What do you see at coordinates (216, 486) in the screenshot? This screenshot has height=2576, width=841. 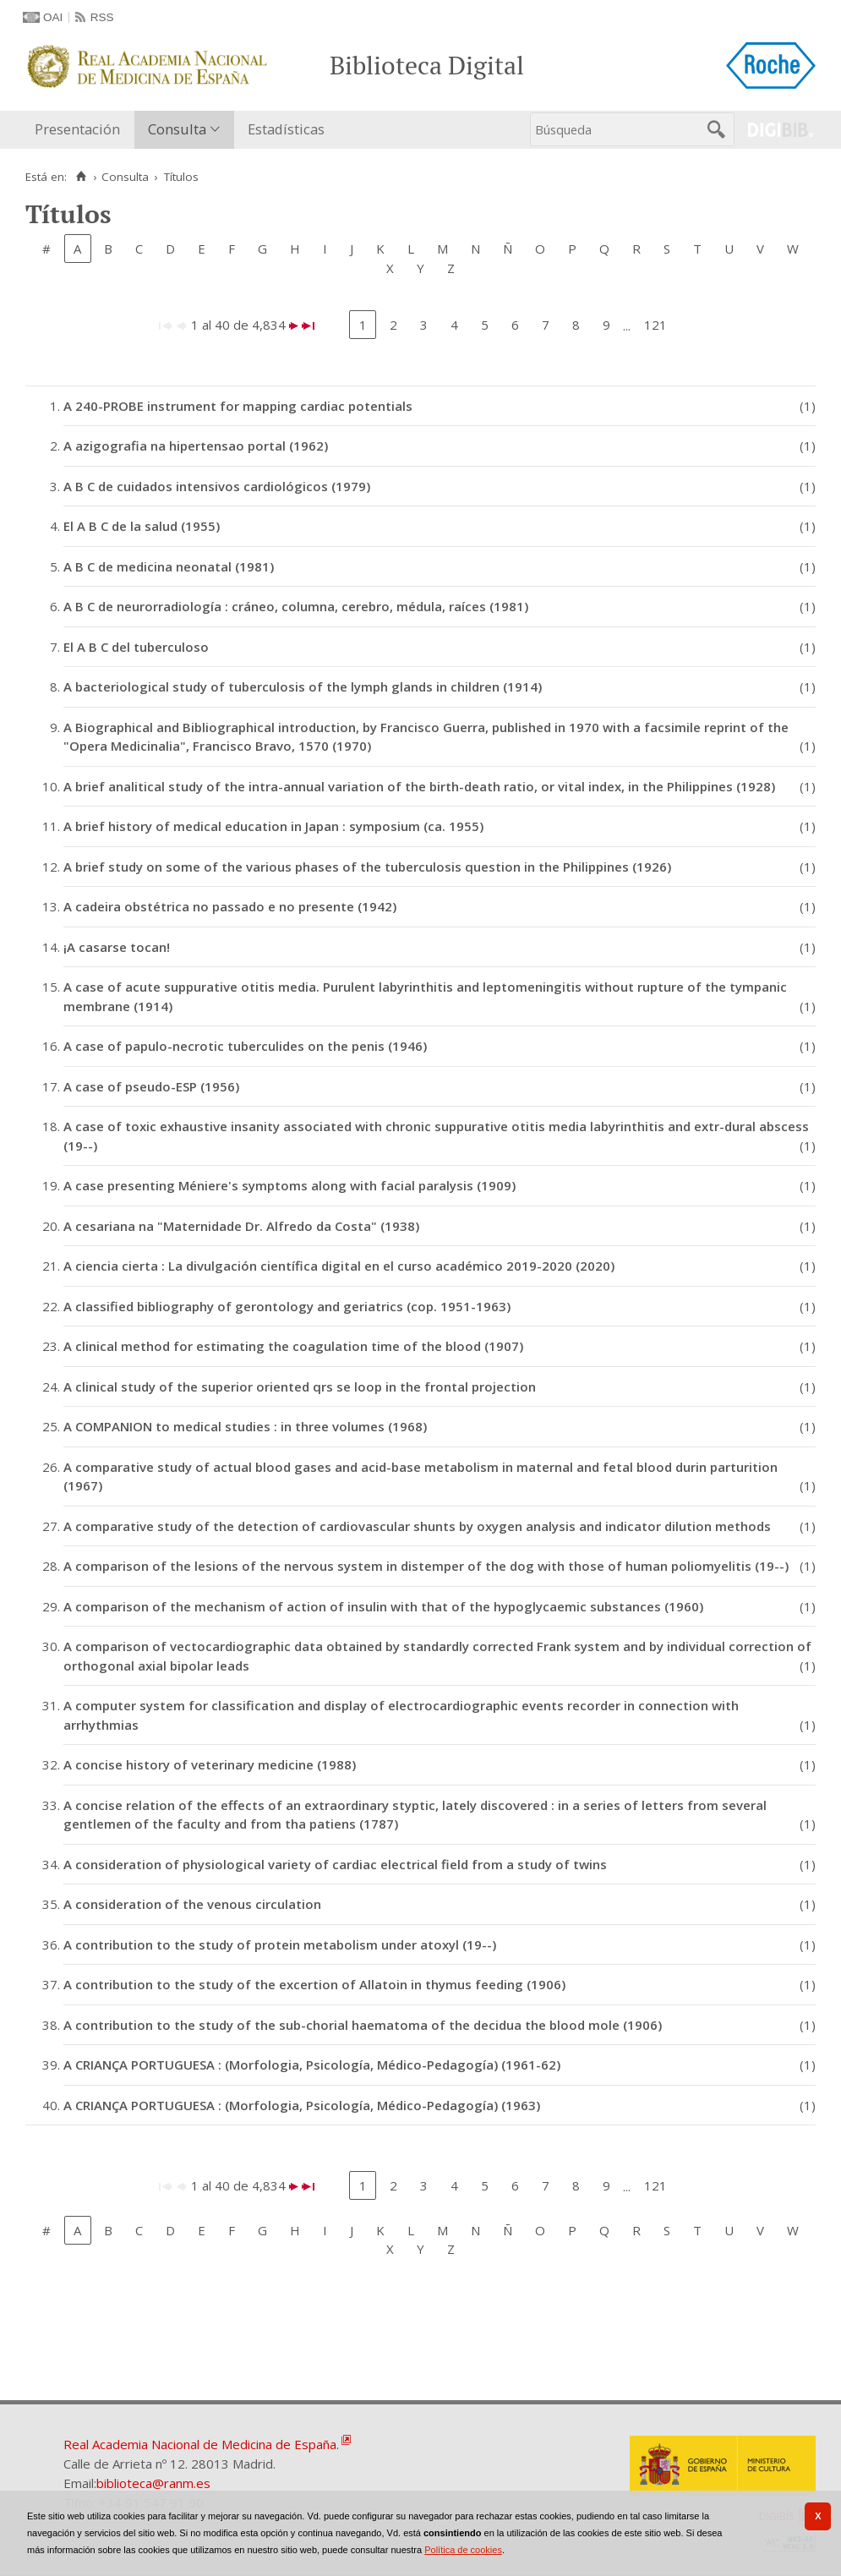 I see `A B C de cuidados intensivos cardiológicos (1979)` at bounding box center [216, 486].